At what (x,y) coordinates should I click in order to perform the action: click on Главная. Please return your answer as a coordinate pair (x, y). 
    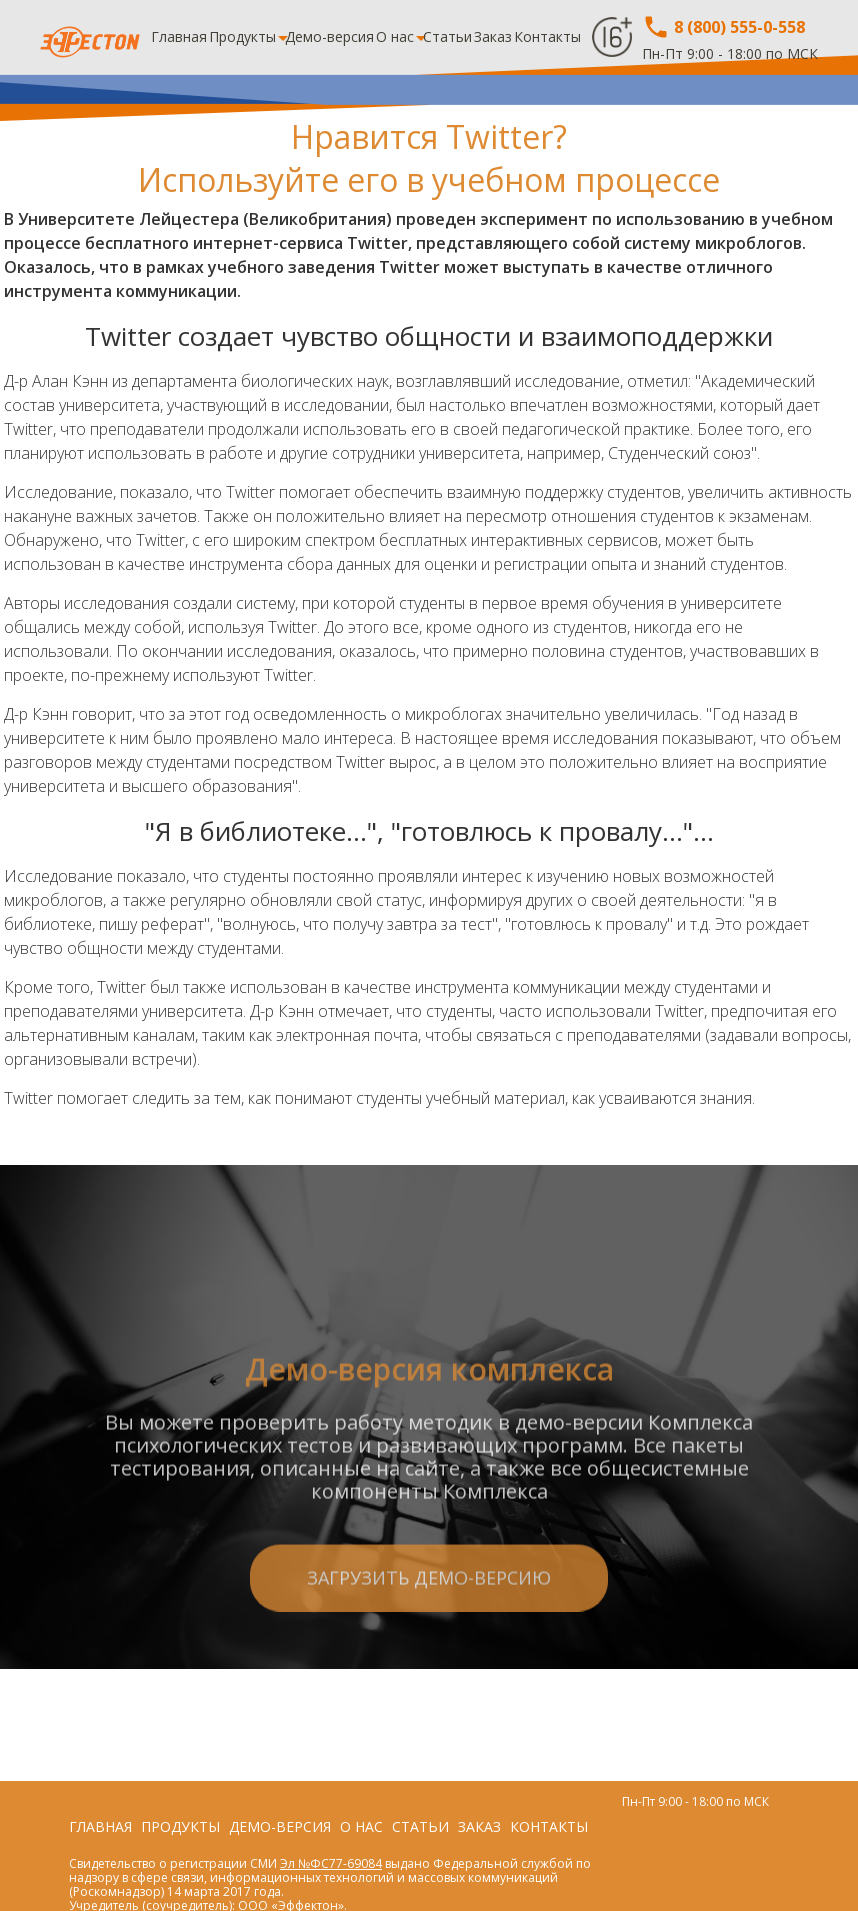
    Looking at the image, I should click on (179, 36).